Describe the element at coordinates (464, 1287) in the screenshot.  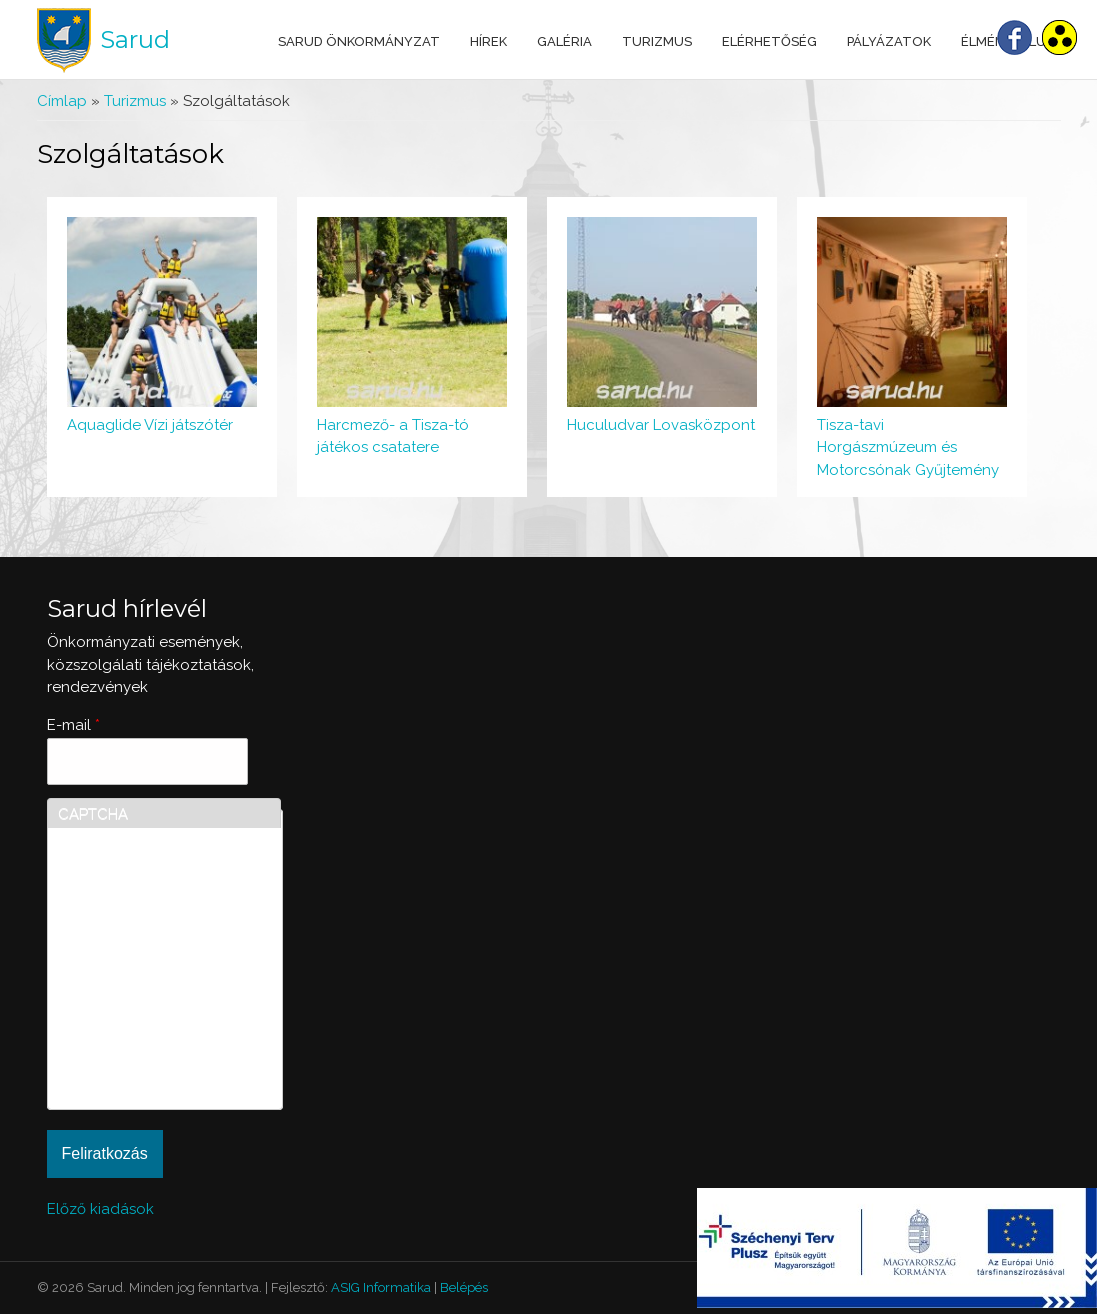
I see `Belépés` at that location.